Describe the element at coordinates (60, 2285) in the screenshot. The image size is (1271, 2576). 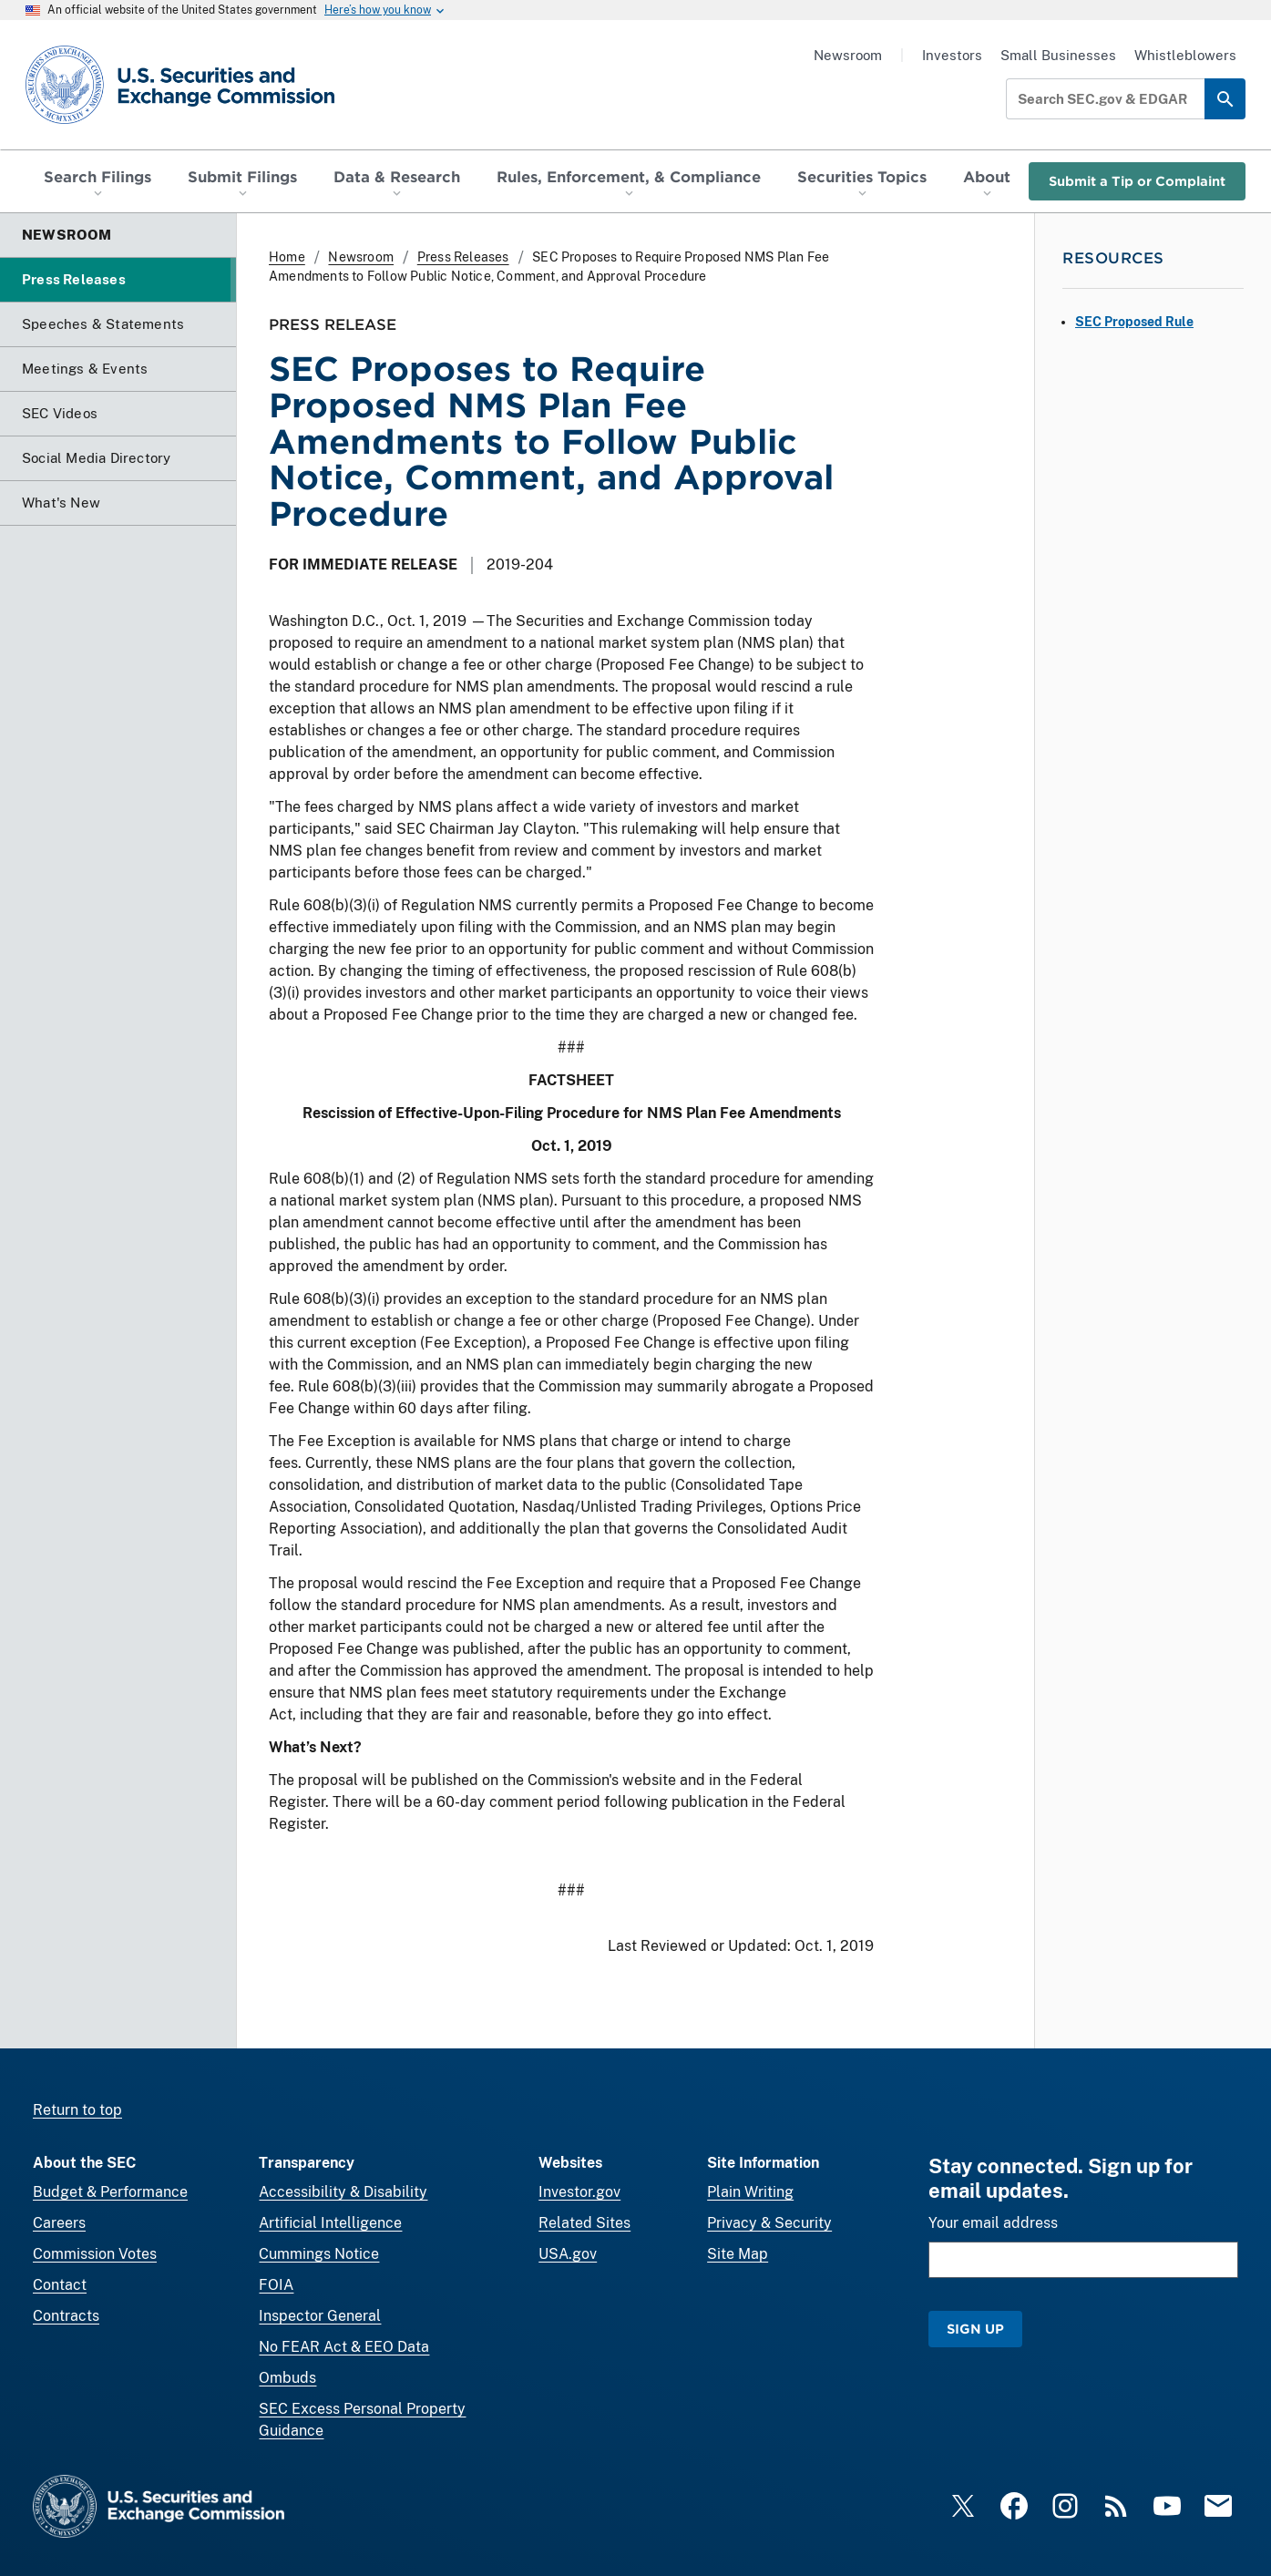
I see `Contact` at that location.